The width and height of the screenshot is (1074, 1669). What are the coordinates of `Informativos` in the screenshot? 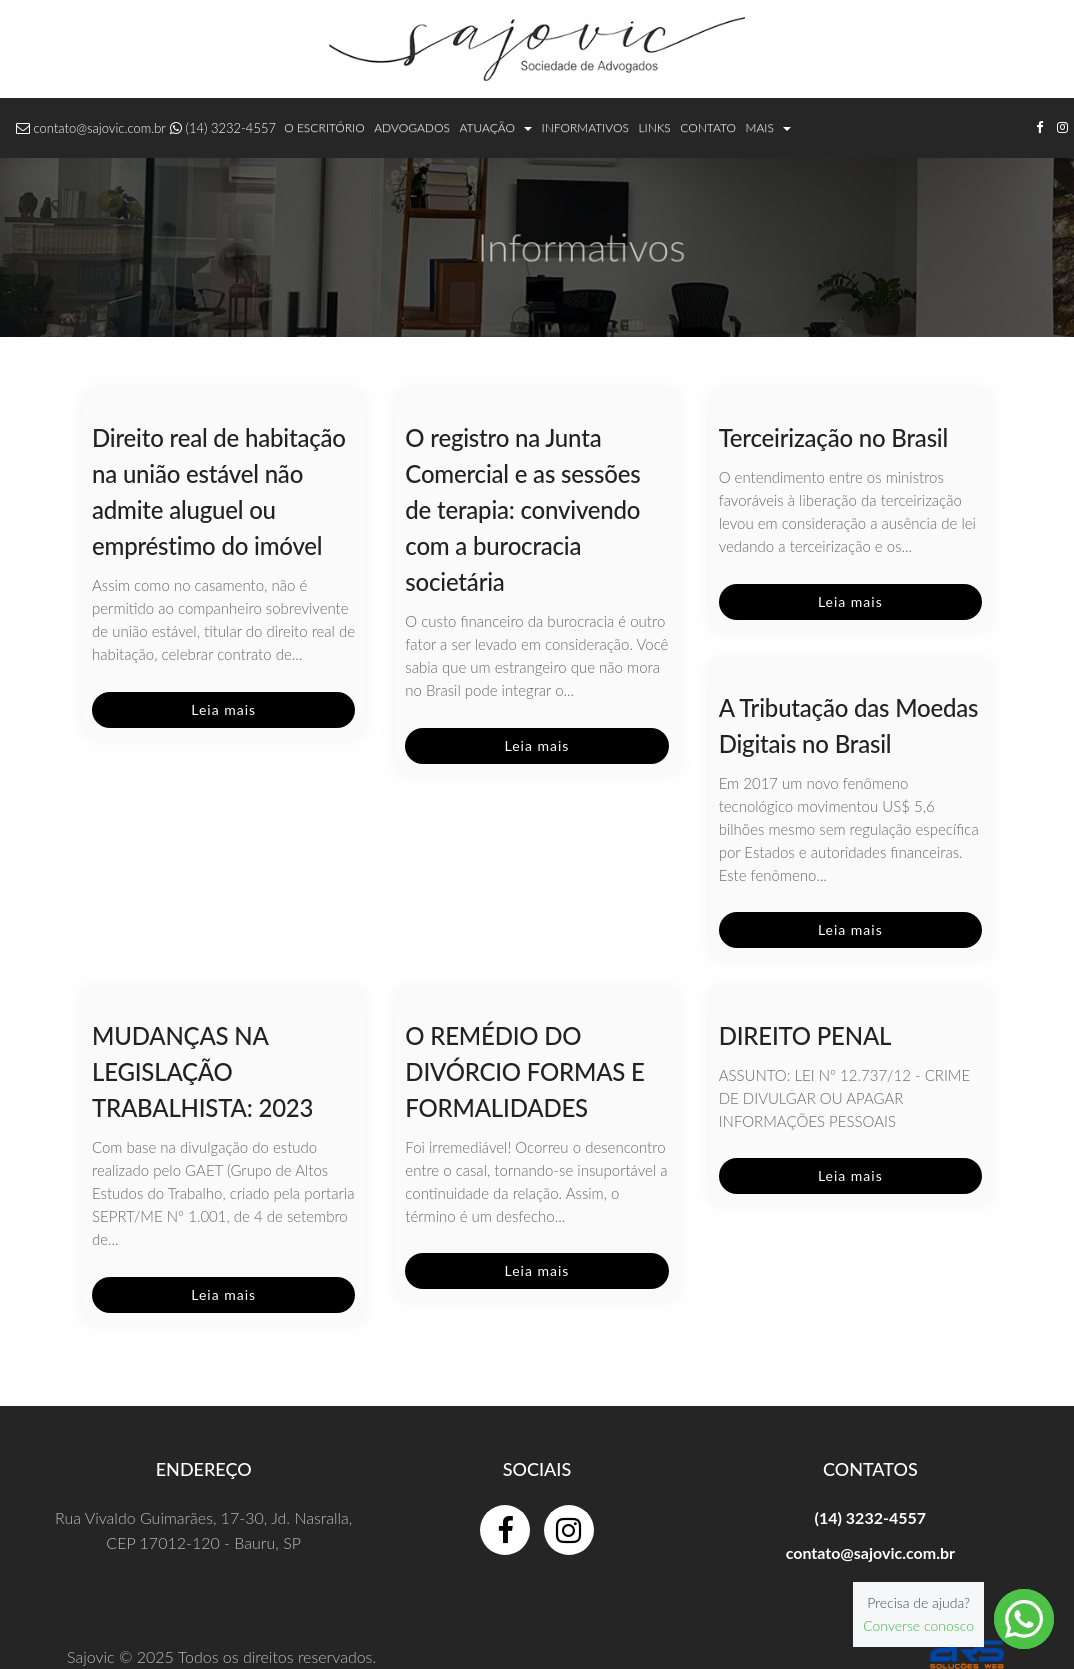 It's located at (585, 127).